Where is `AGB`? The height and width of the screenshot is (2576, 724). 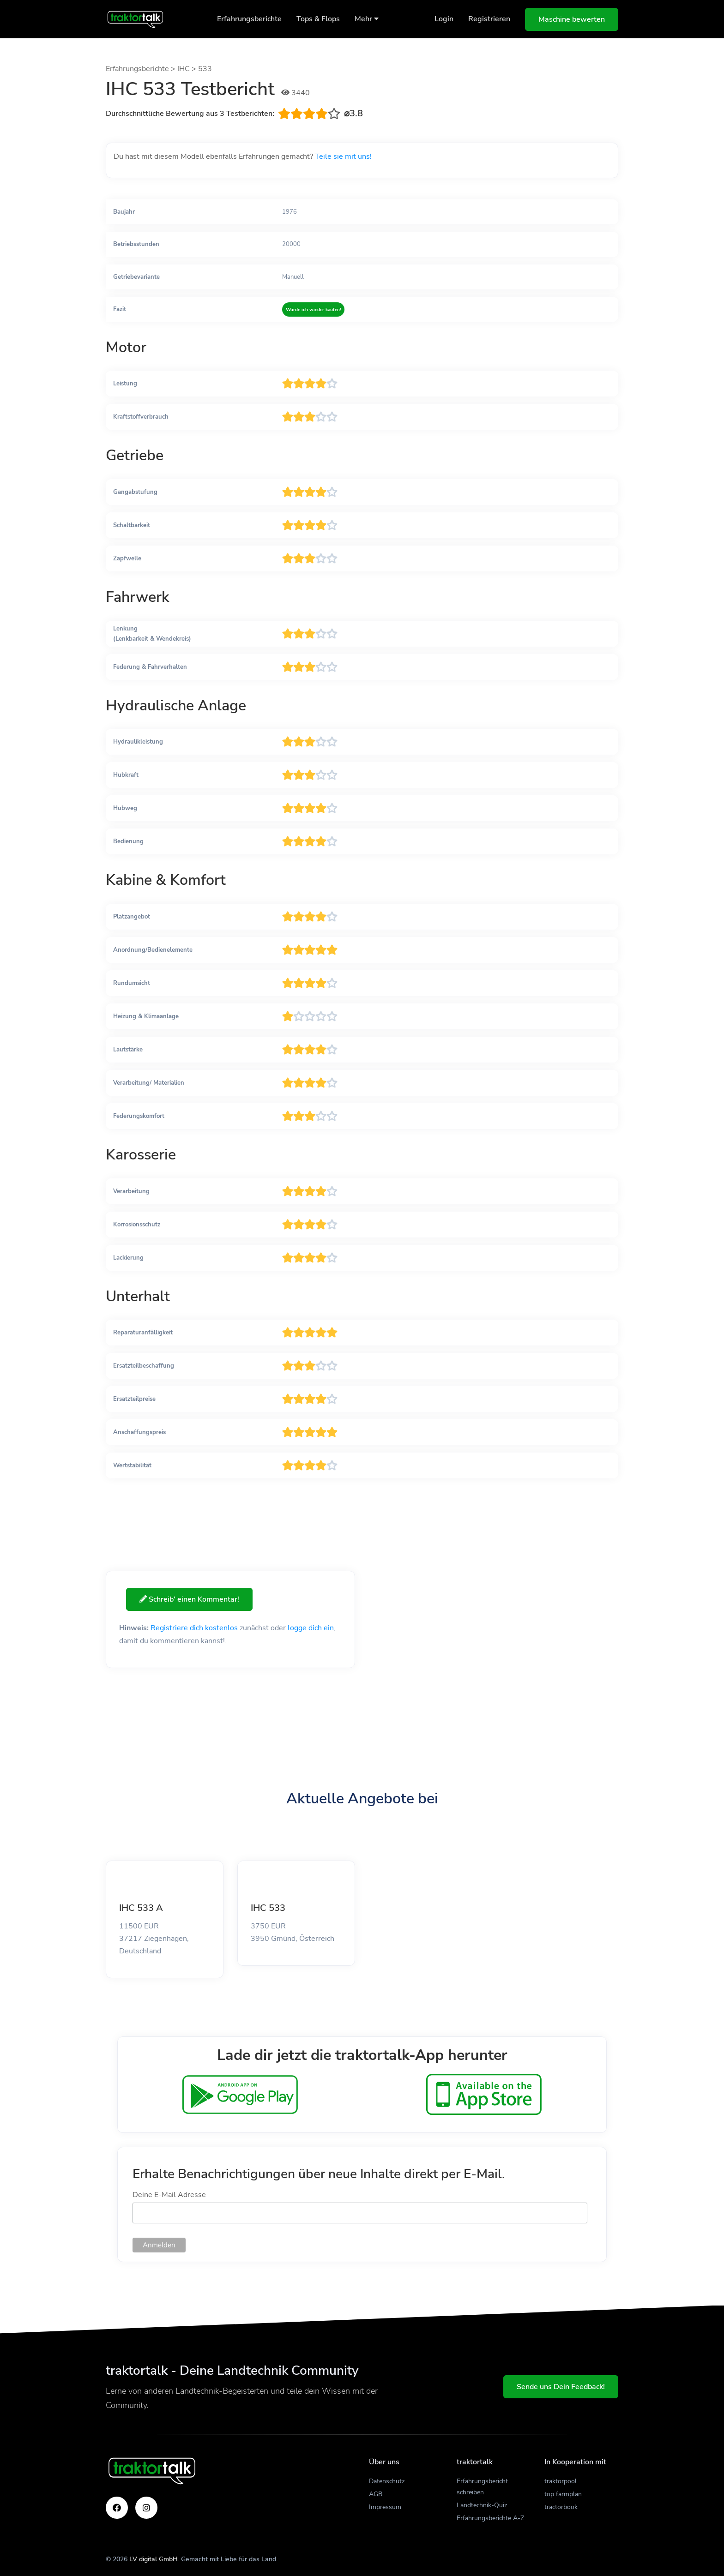 AGB is located at coordinates (375, 2494).